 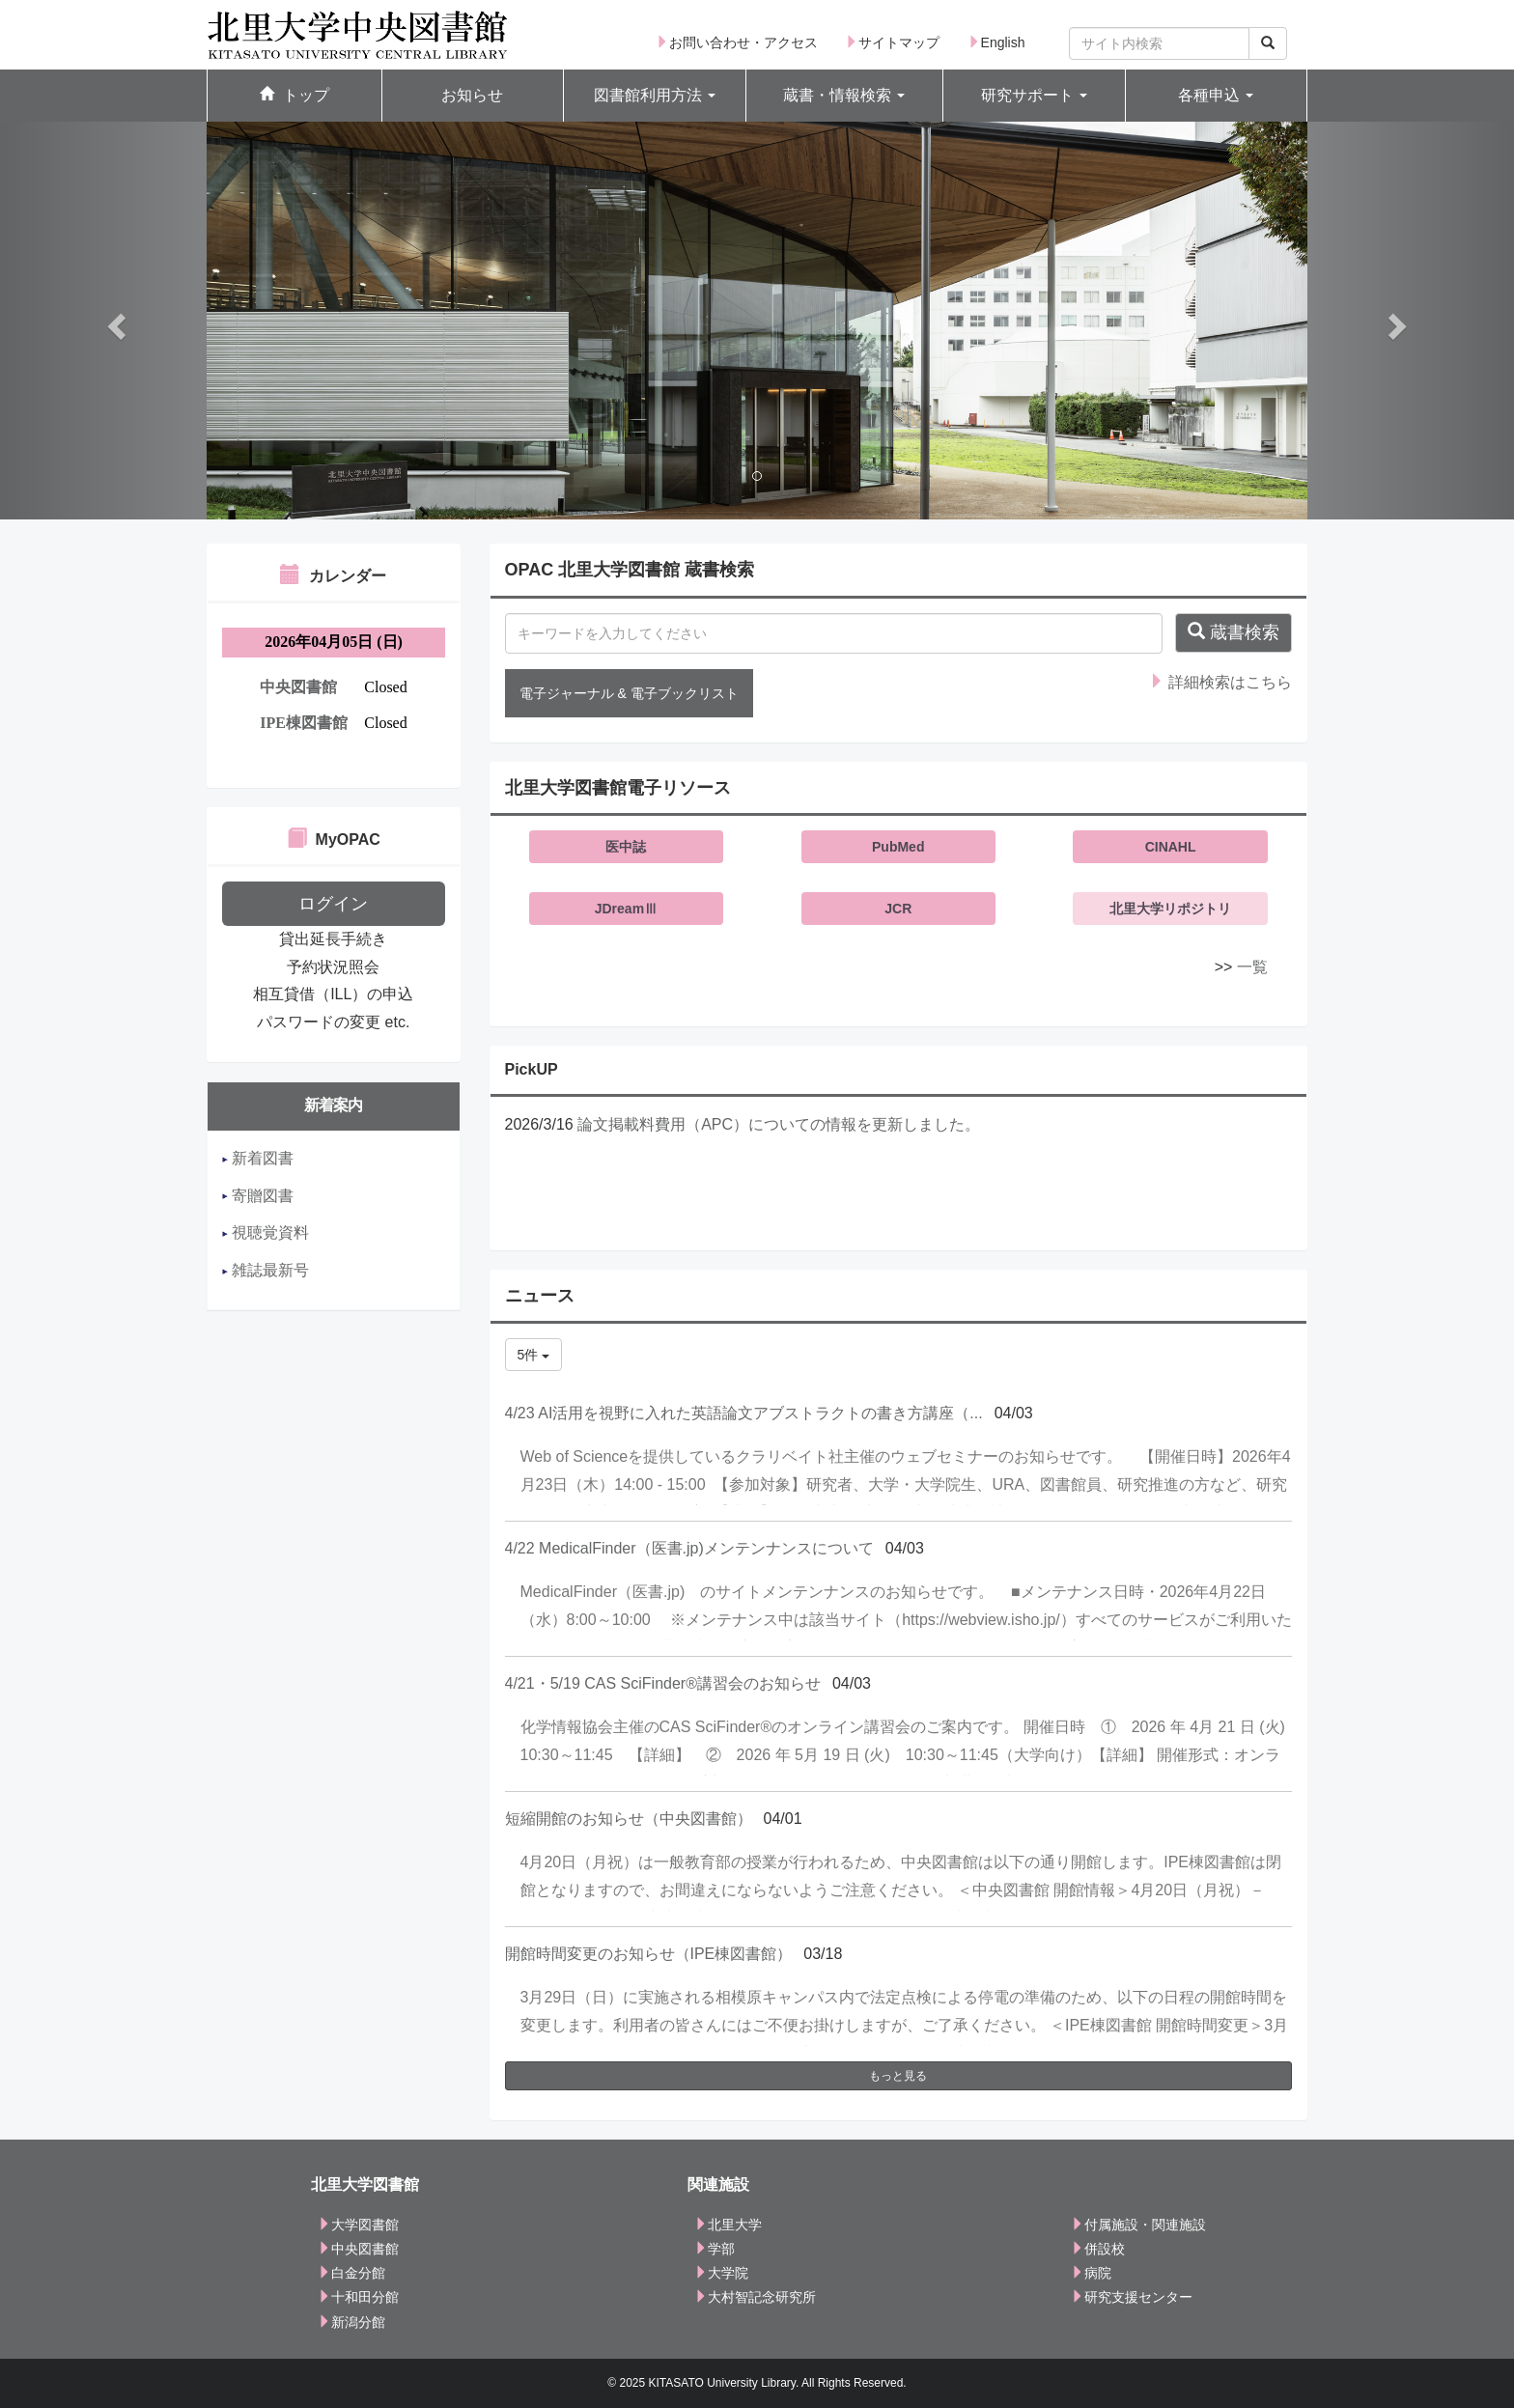 What do you see at coordinates (689, 1548) in the screenshot?
I see `4/22 MedicalFinder（医書.jp)メンテンナンスについて` at bounding box center [689, 1548].